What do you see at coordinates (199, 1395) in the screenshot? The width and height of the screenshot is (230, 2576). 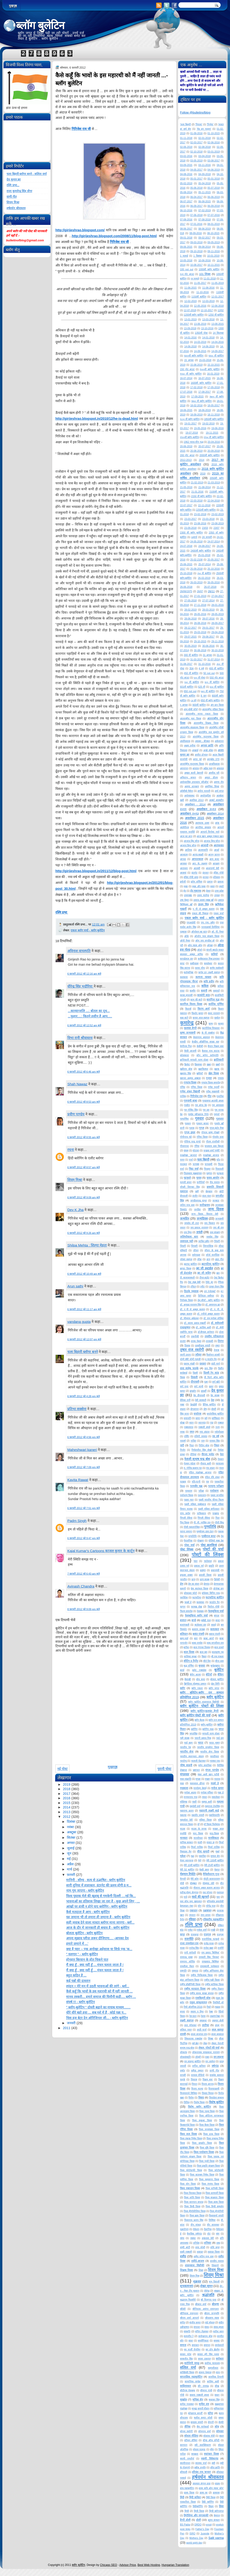 I see `देव दीपावली` at bounding box center [199, 1395].